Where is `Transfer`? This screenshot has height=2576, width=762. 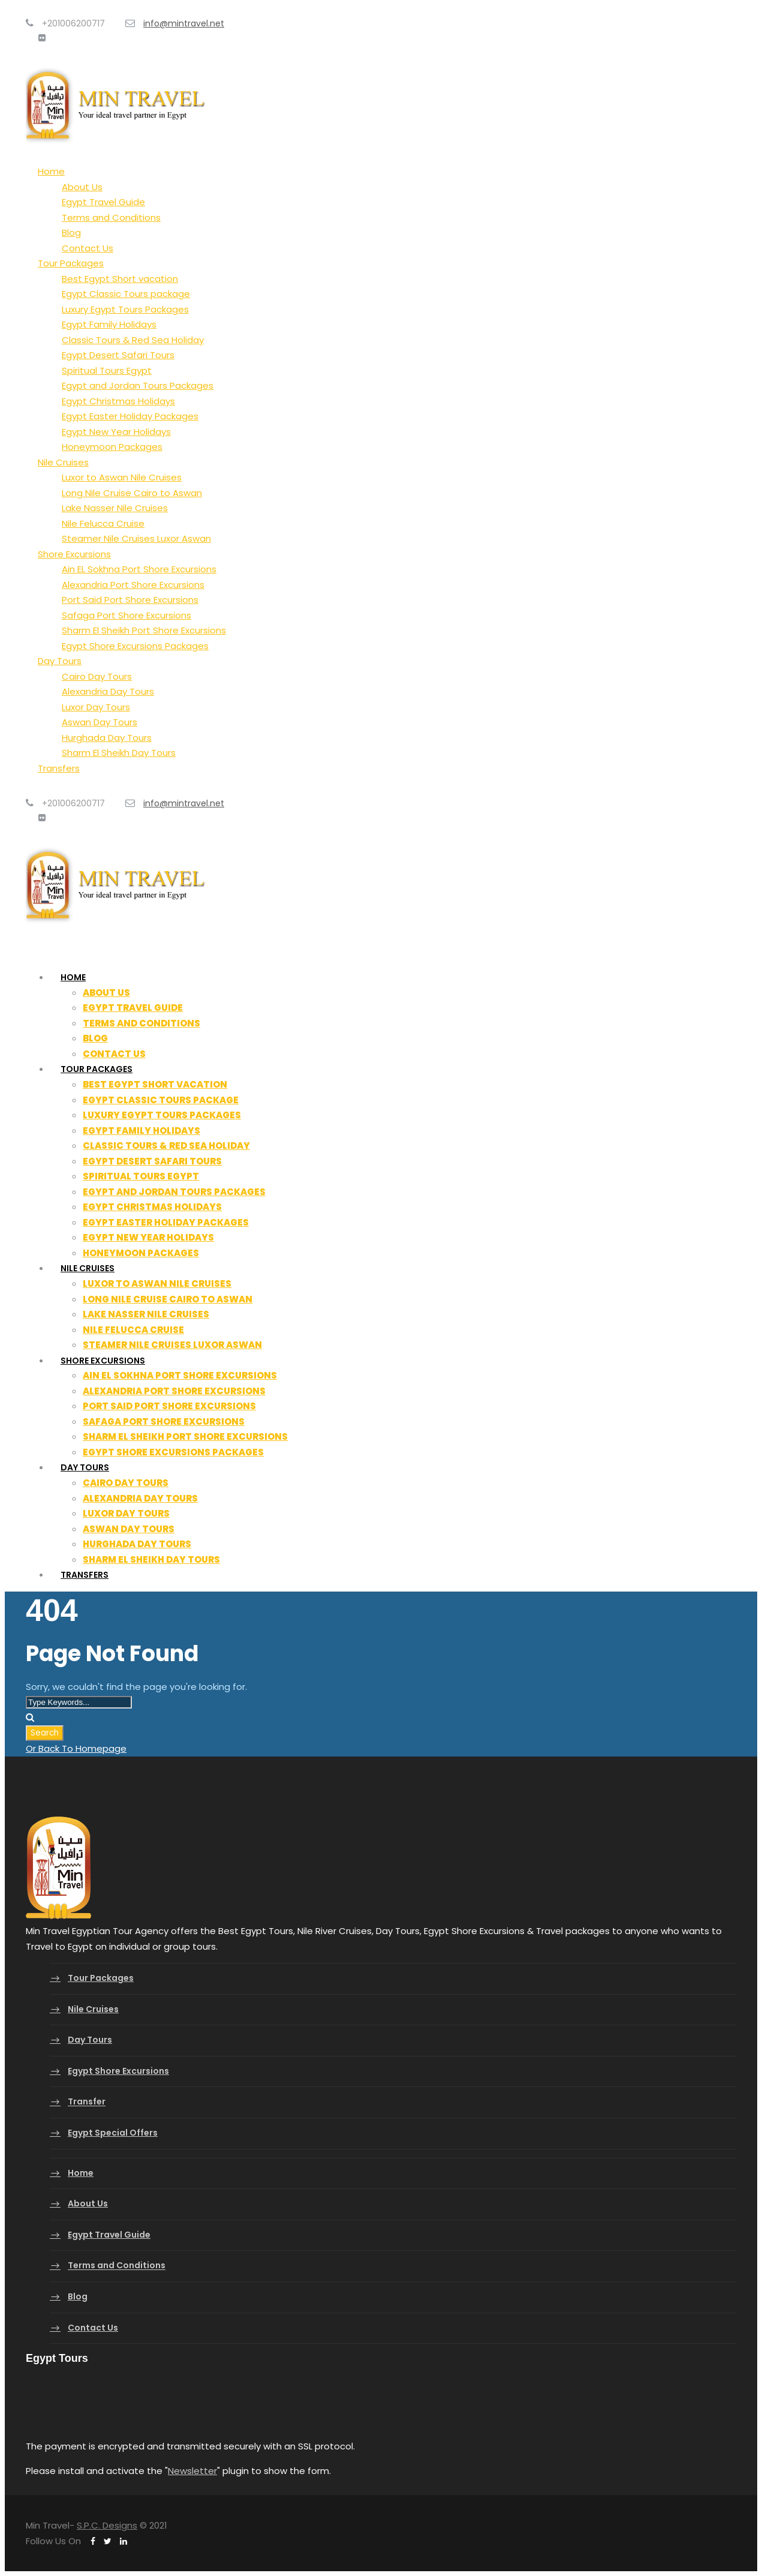 Transfer is located at coordinates (87, 2102).